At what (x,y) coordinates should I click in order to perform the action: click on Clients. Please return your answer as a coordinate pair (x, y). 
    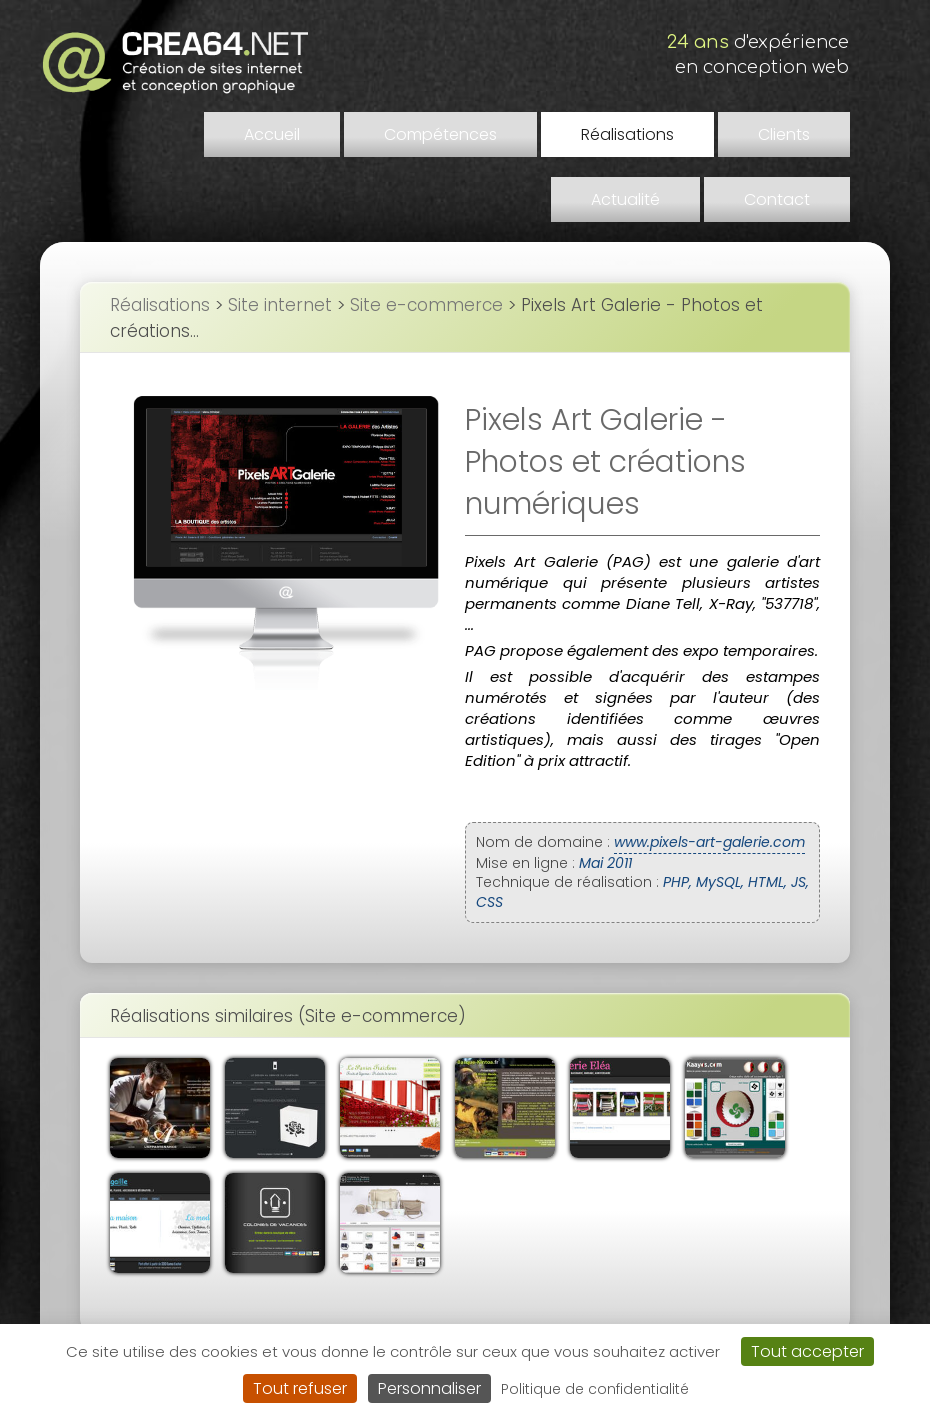
    Looking at the image, I should click on (632, 131).